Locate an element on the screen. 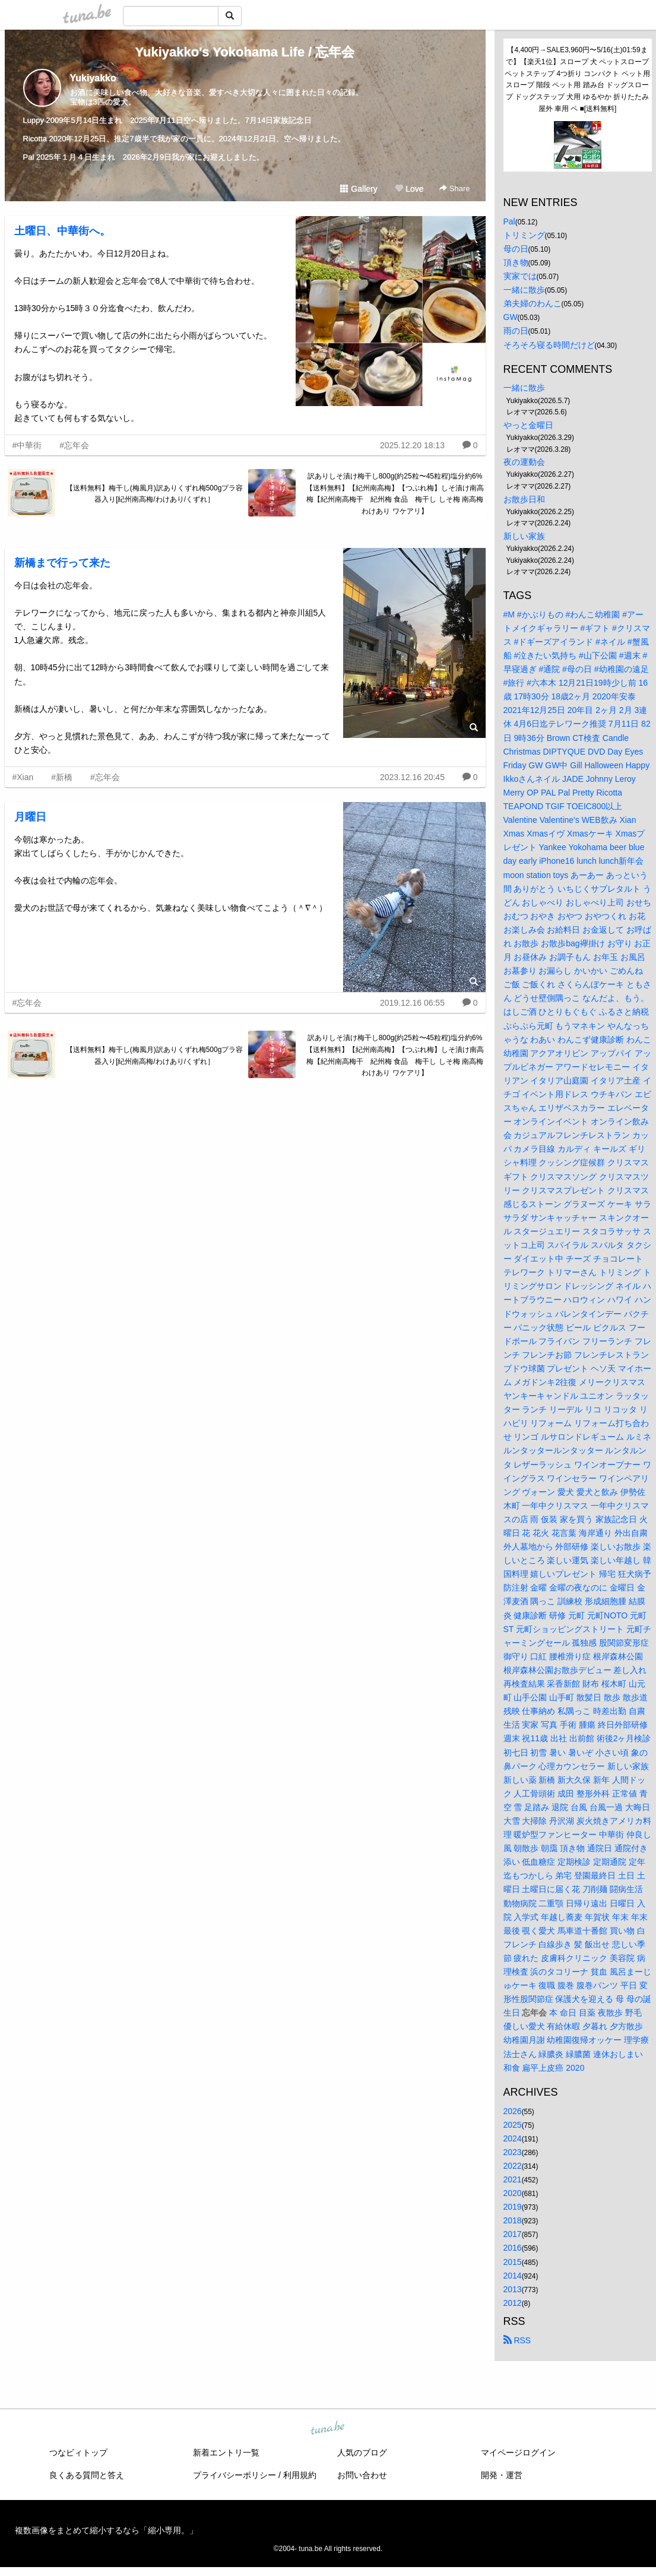 This screenshot has height=2576, width=656. 2025.12.20 18:13 is located at coordinates (412, 445).